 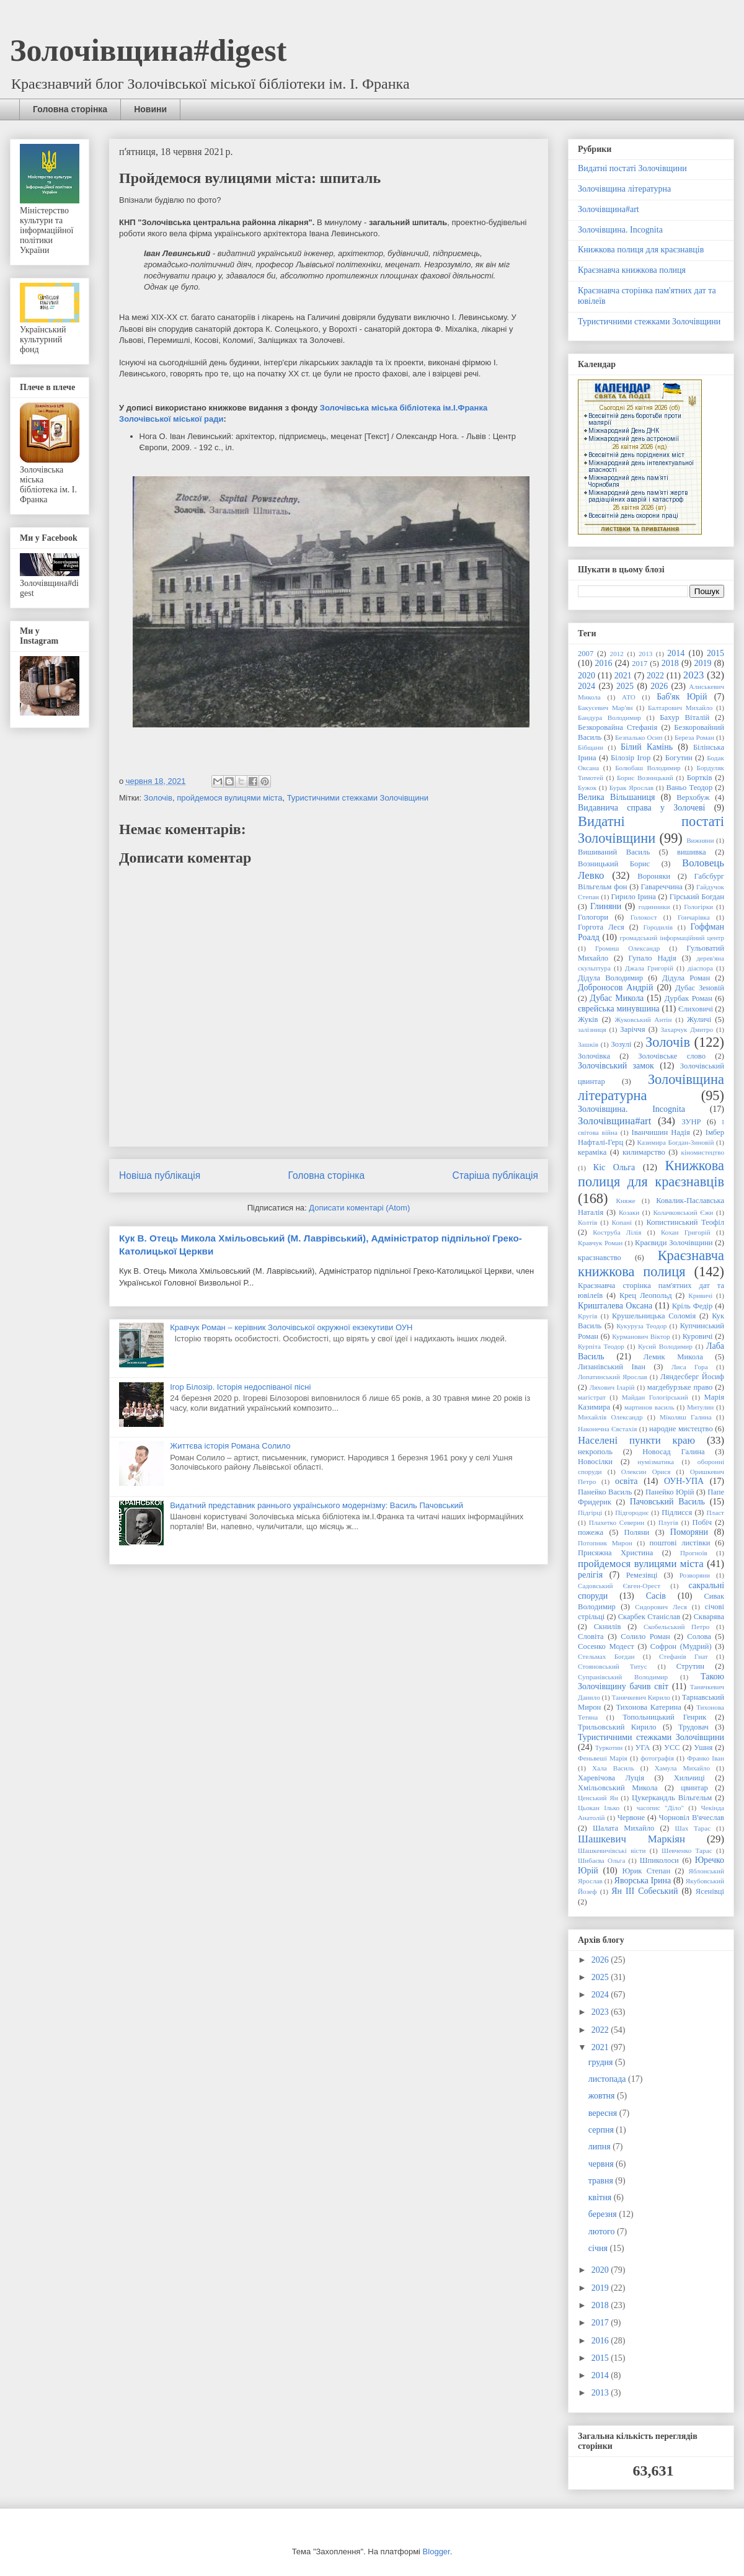 What do you see at coordinates (656, 1596) in the screenshot?
I see `Сасів` at bounding box center [656, 1596].